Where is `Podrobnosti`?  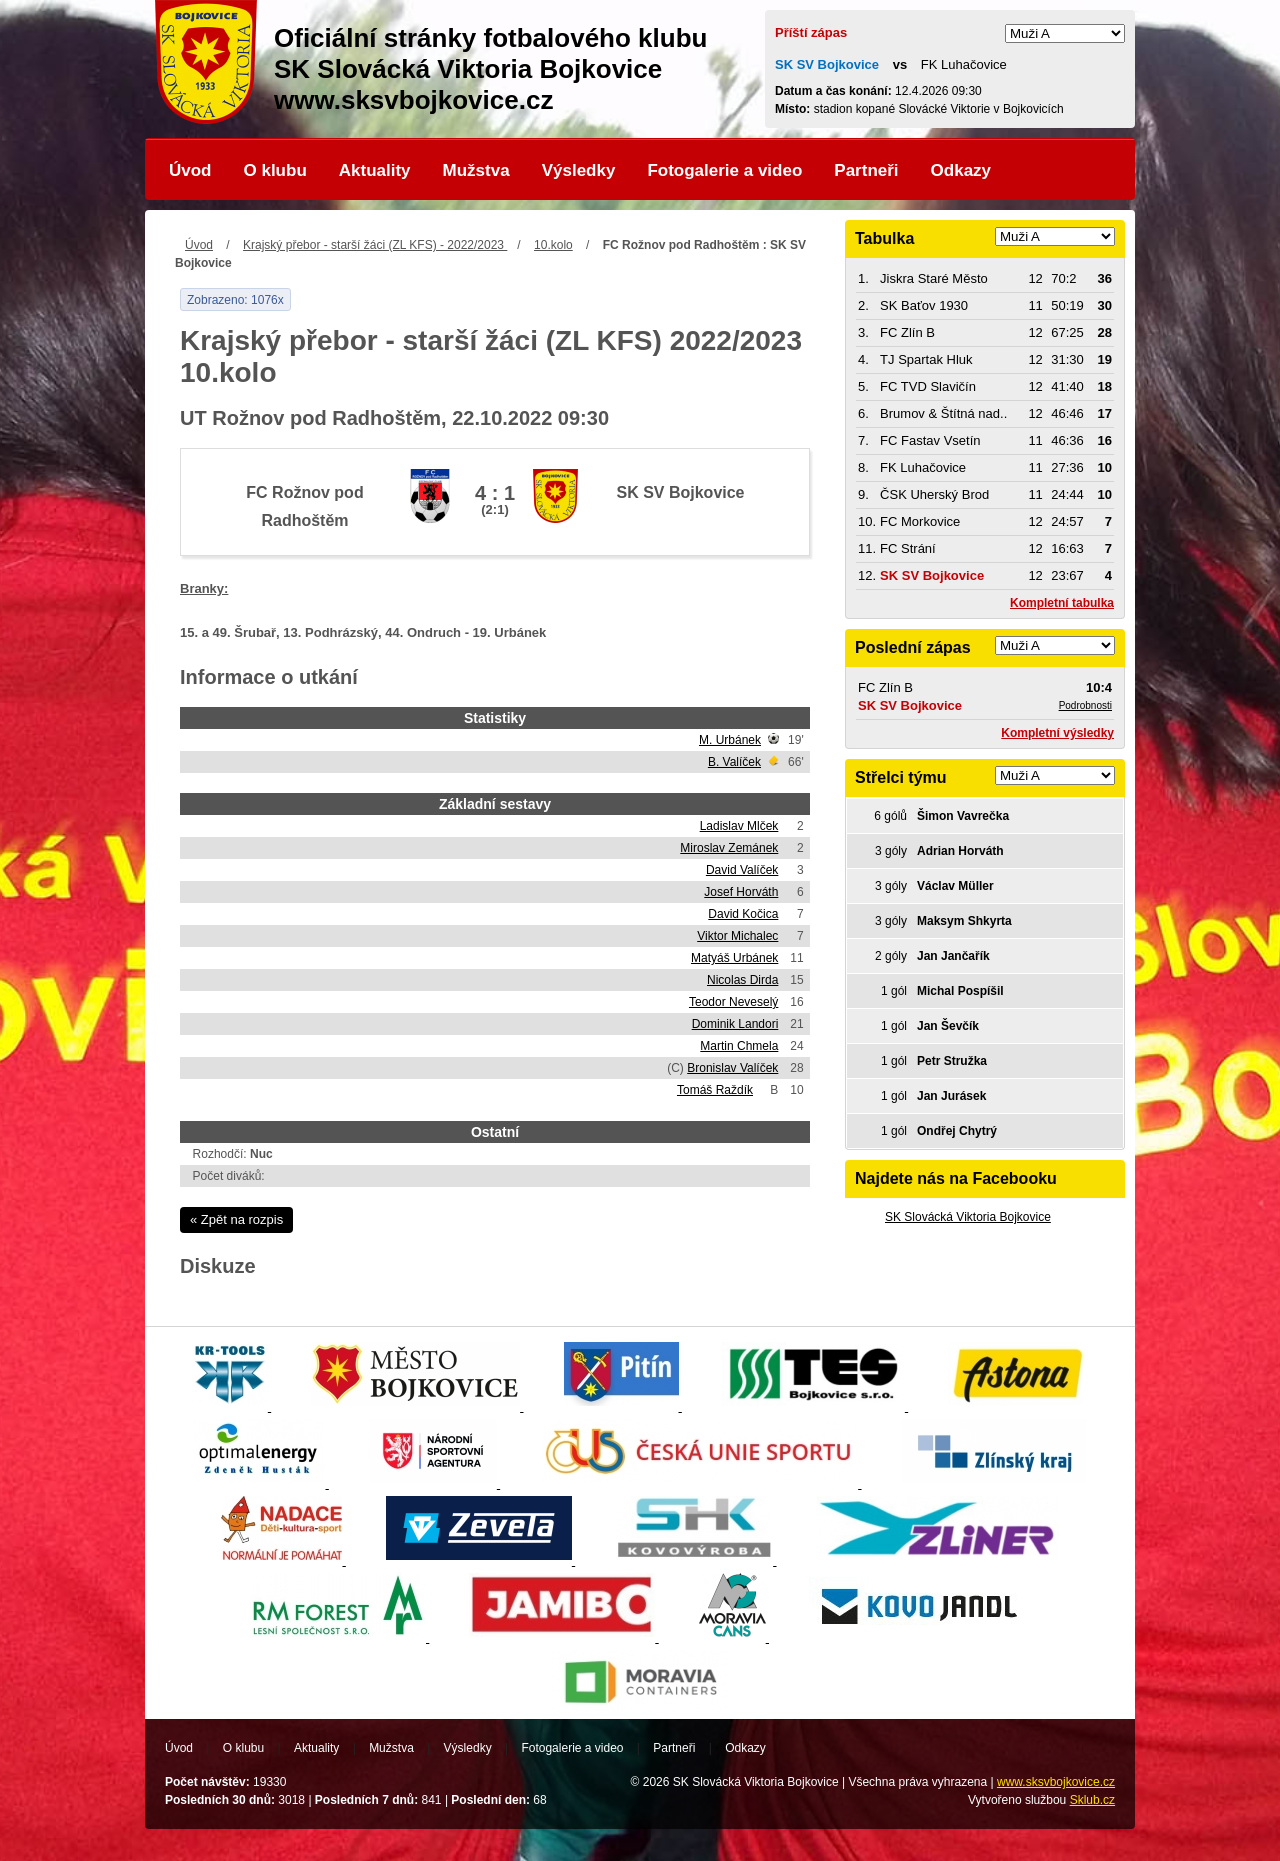 Podrobnosti is located at coordinates (1085, 705).